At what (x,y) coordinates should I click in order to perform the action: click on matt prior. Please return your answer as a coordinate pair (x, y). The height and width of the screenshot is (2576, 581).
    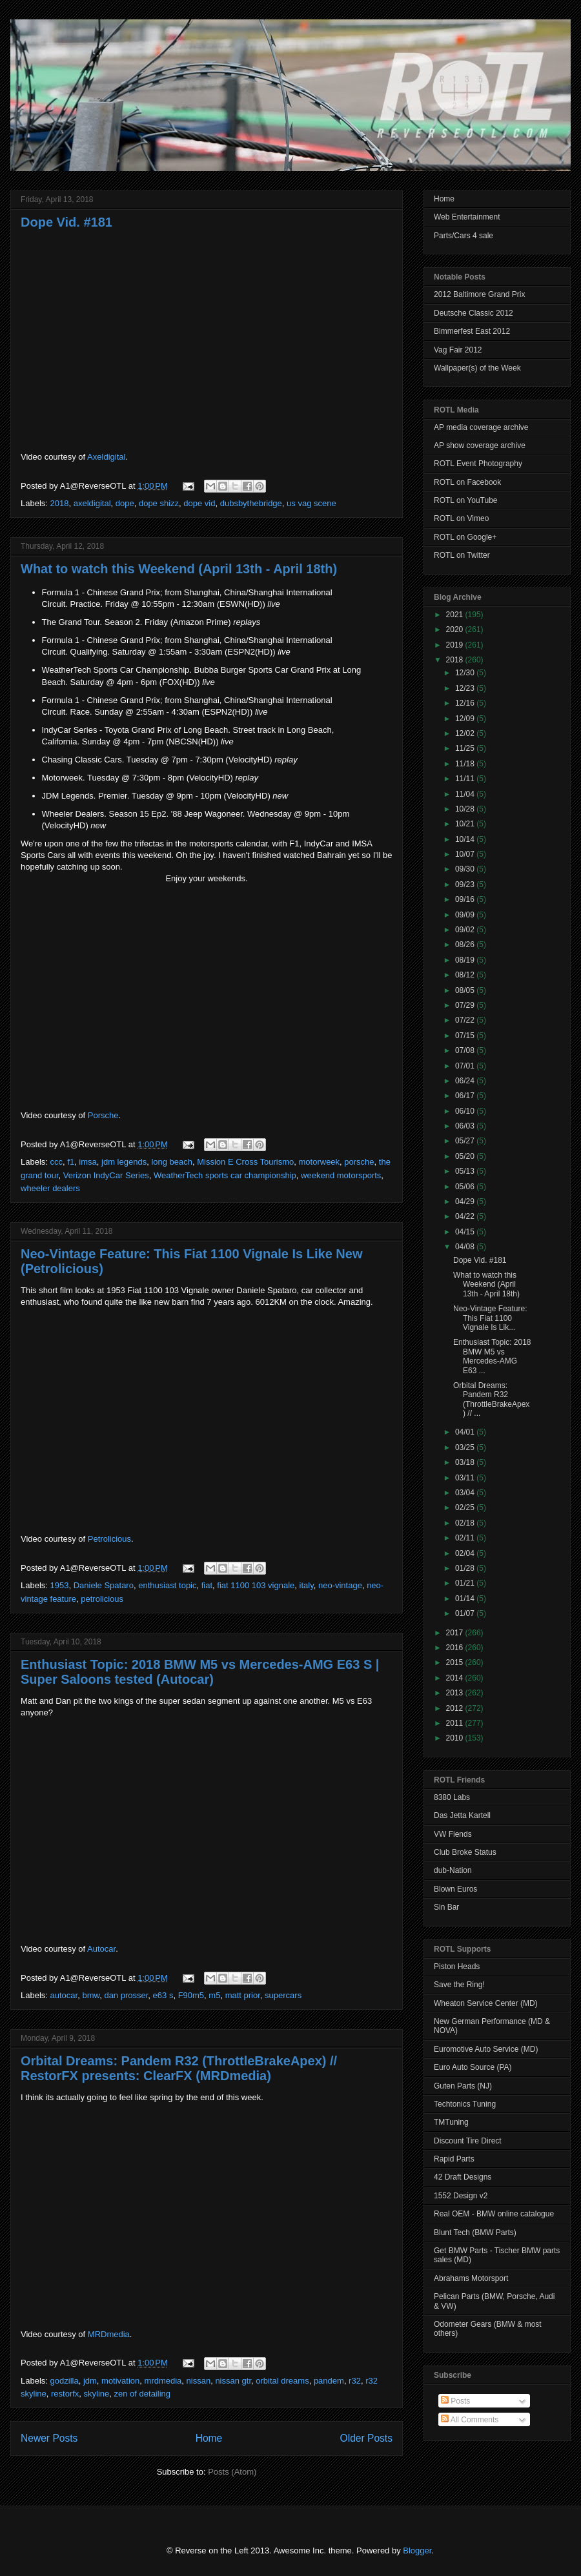
    Looking at the image, I should click on (242, 1995).